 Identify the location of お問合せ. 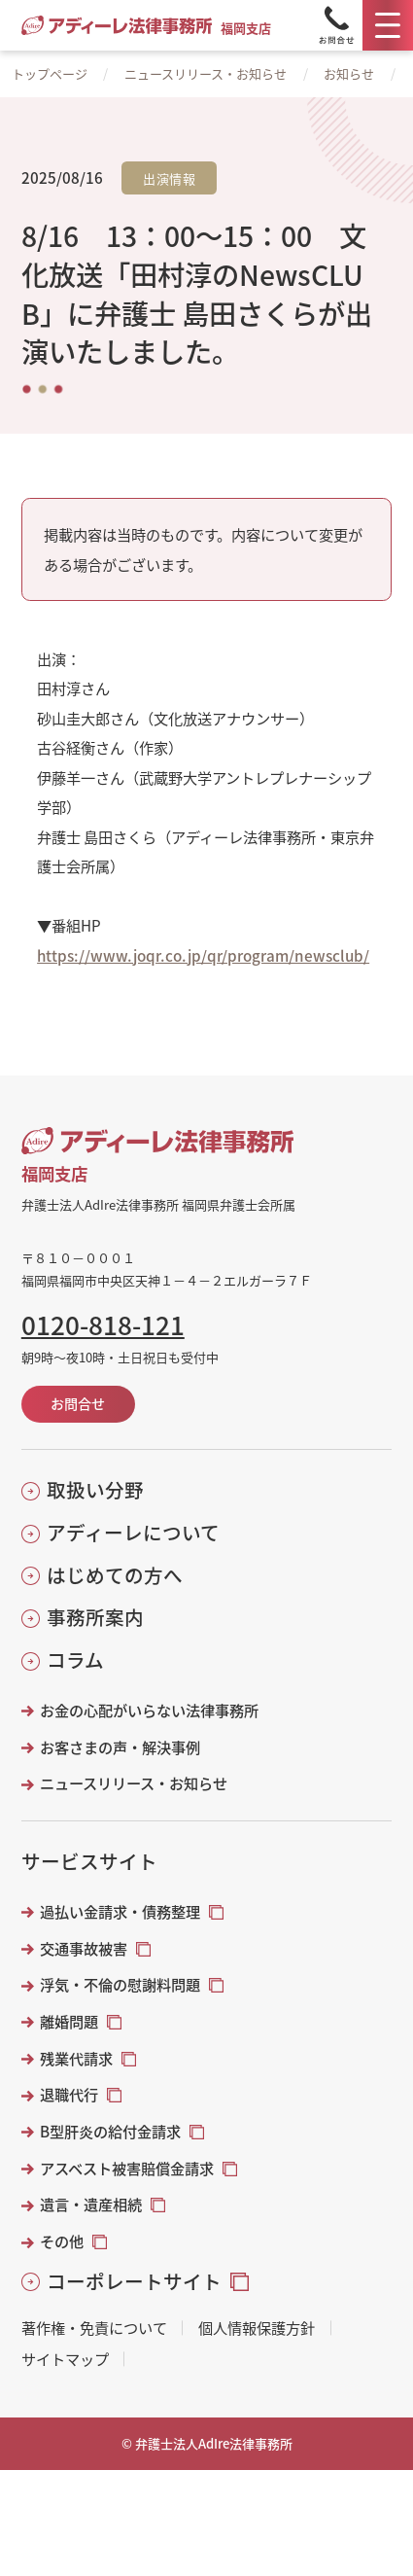
(78, 1403).